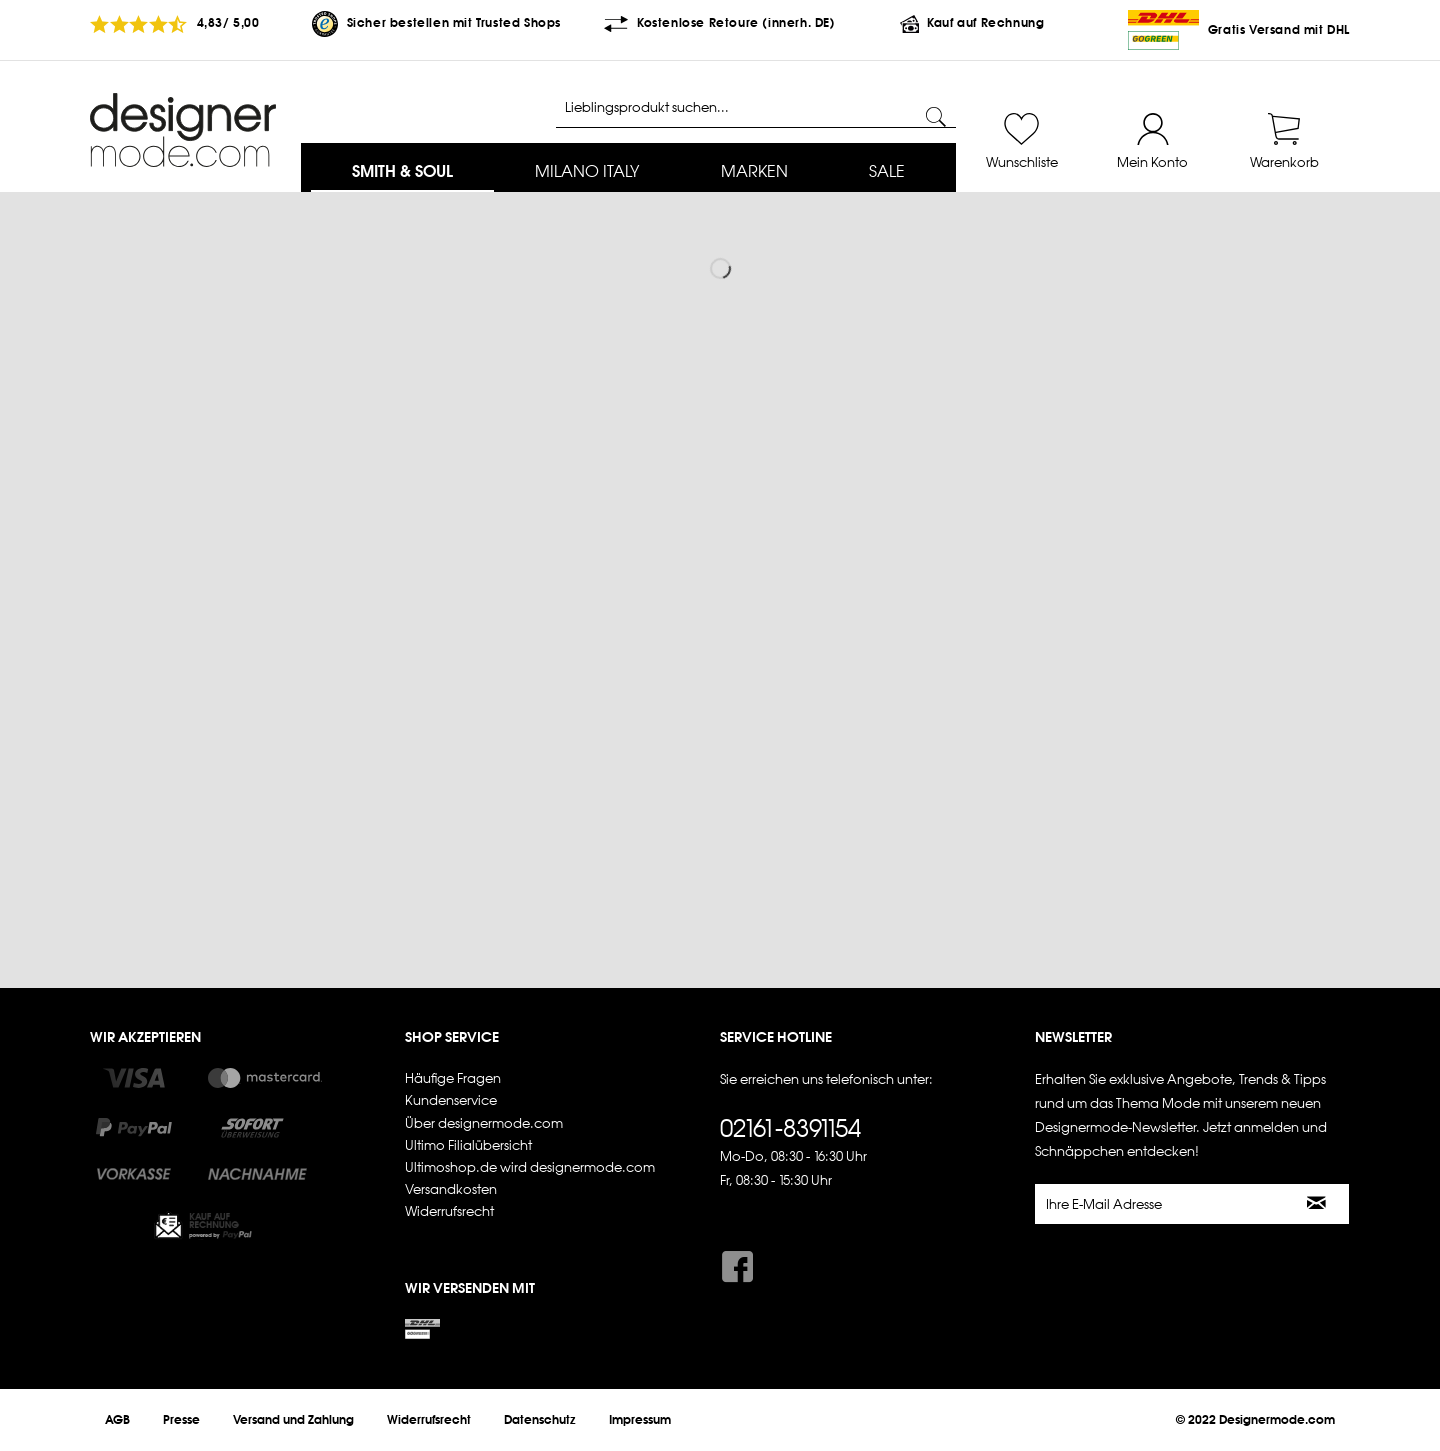 Image resolution: width=1440 pixels, height=1451 pixels. Describe the element at coordinates (402, 172) in the screenshot. I see `[SMITH & SOUL]` at that location.